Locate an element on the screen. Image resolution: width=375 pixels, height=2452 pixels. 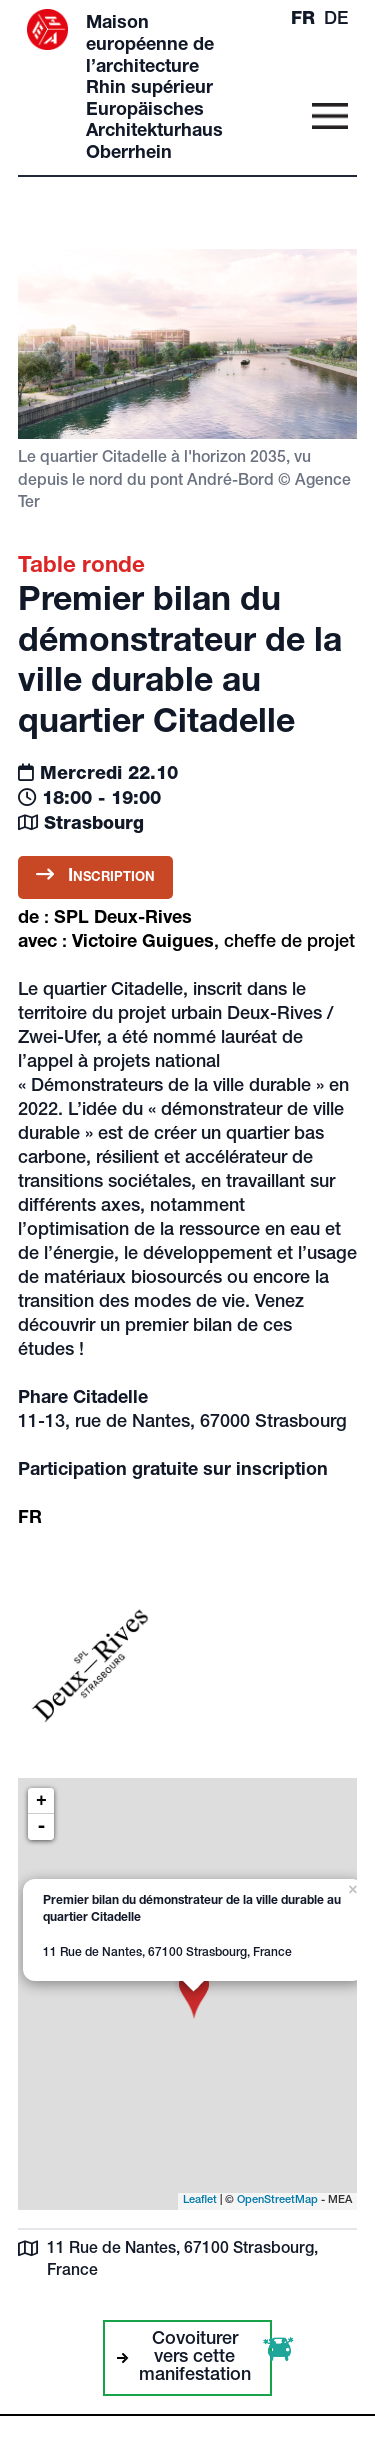
Maison européenne de l’architecture Rhin supérieur Europäisches Architekturhaus Oberrhein is located at coordinates (154, 89).